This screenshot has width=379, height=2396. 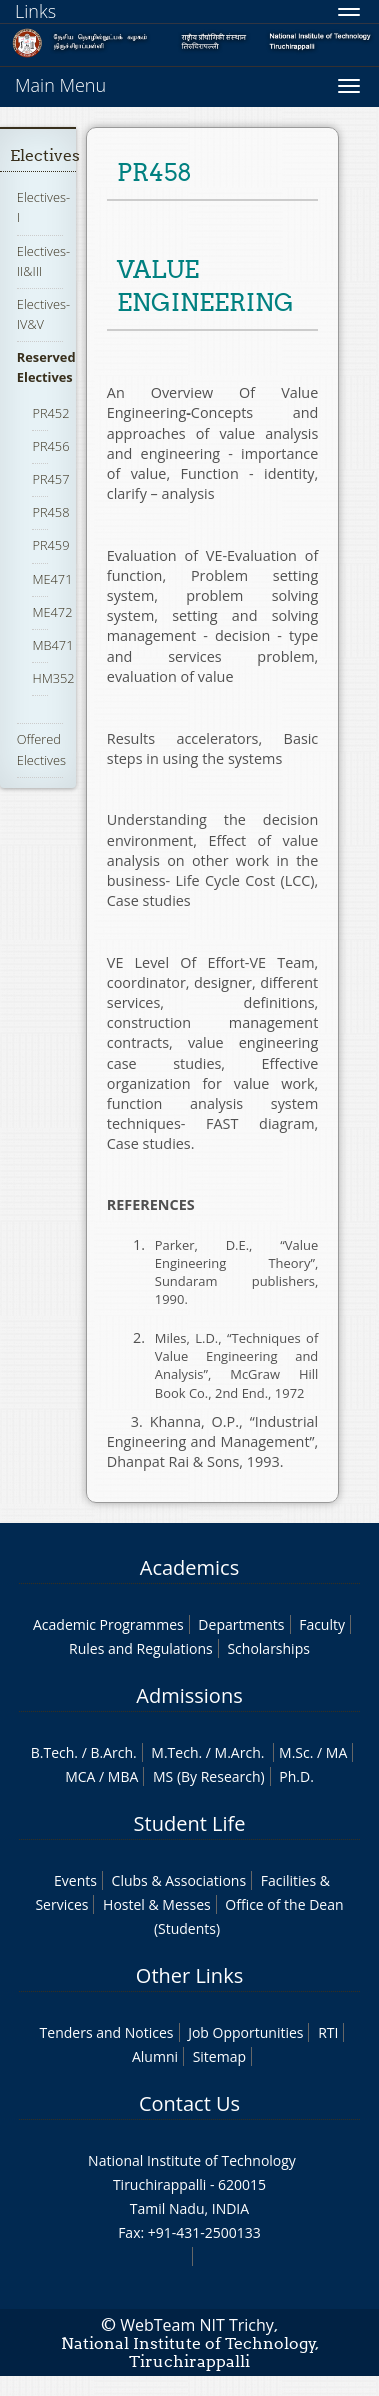 What do you see at coordinates (240, 1752) in the screenshot?
I see `M.Arch.` at bounding box center [240, 1752].